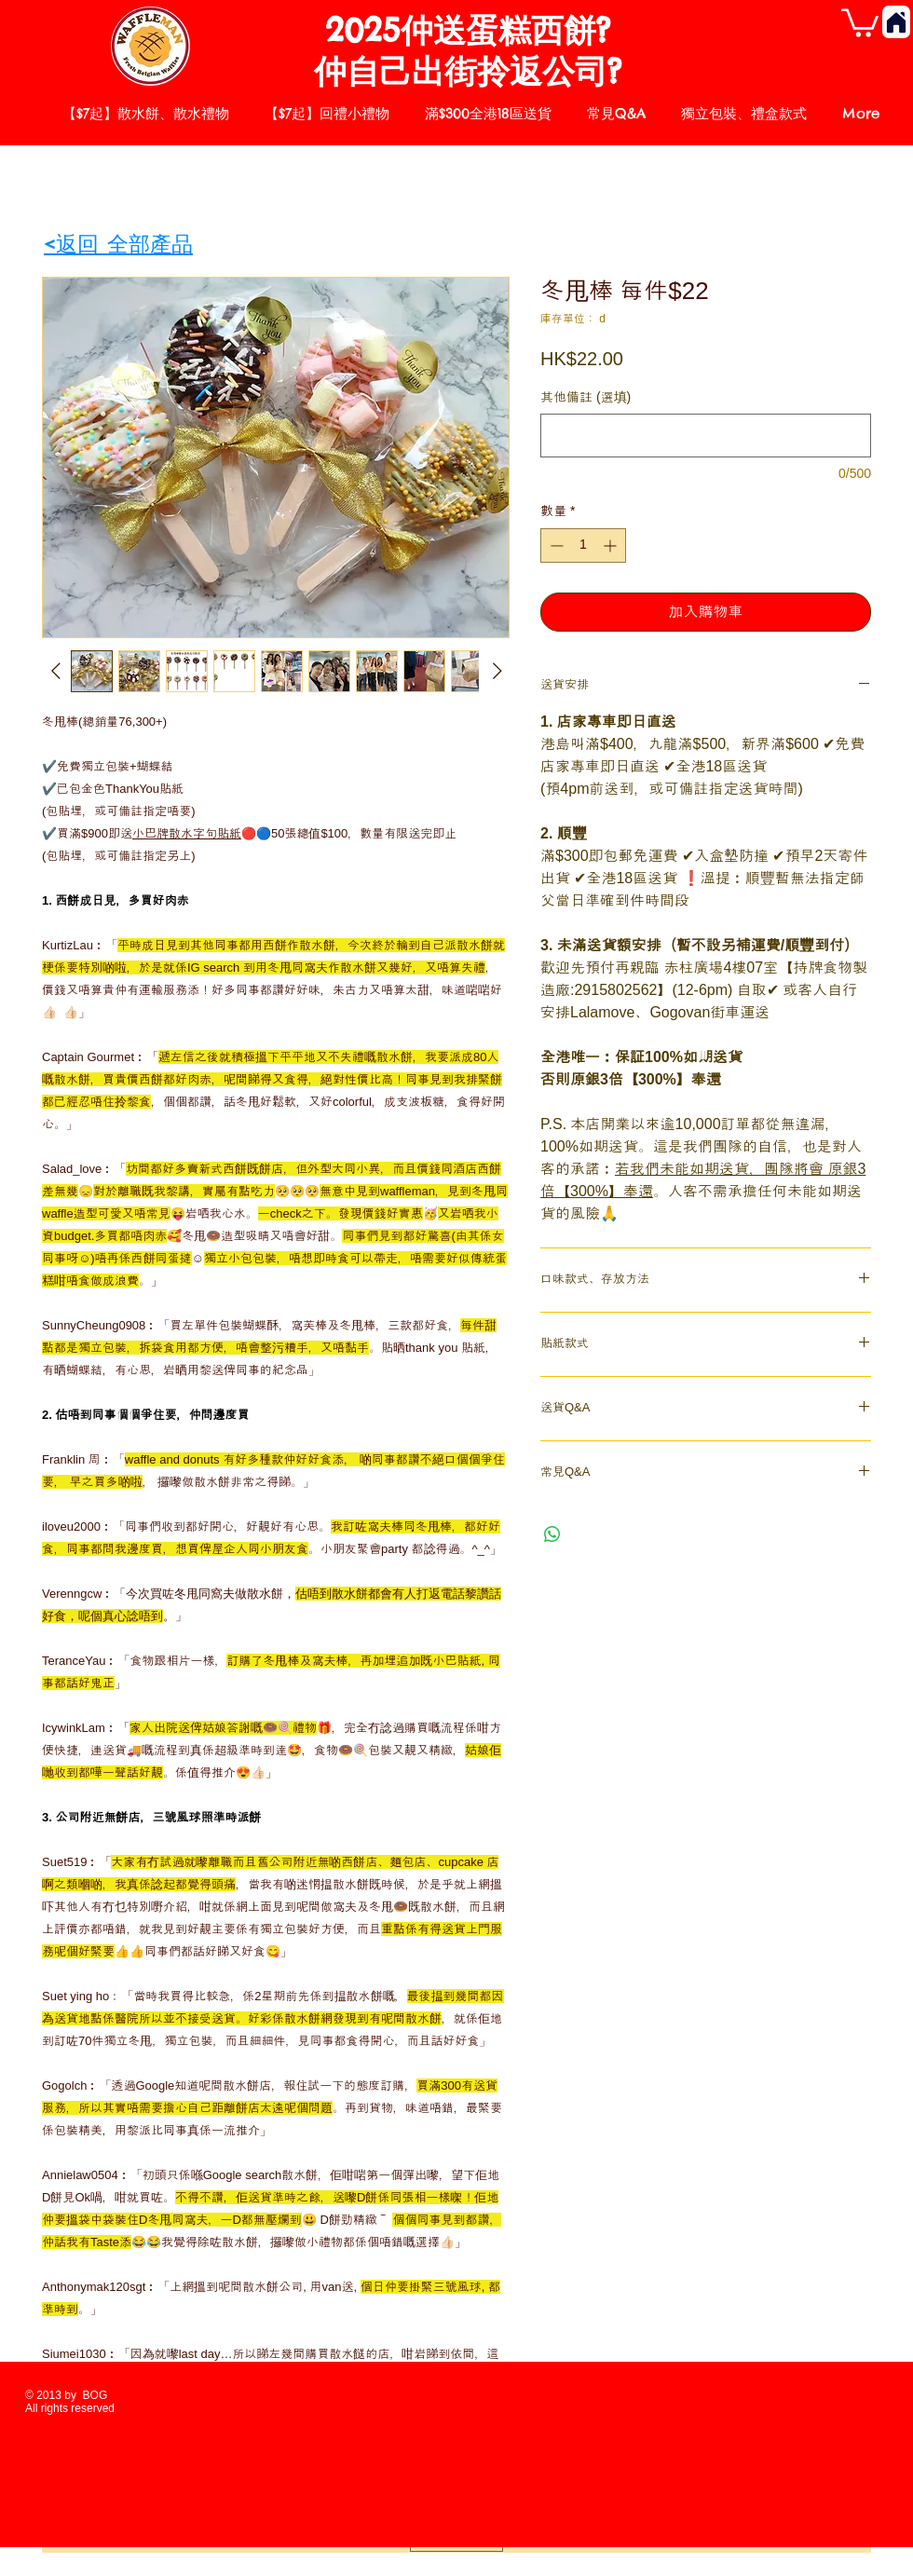 This screenshot has height=2576, width=913. I want to click on [button], so click(860, 21).